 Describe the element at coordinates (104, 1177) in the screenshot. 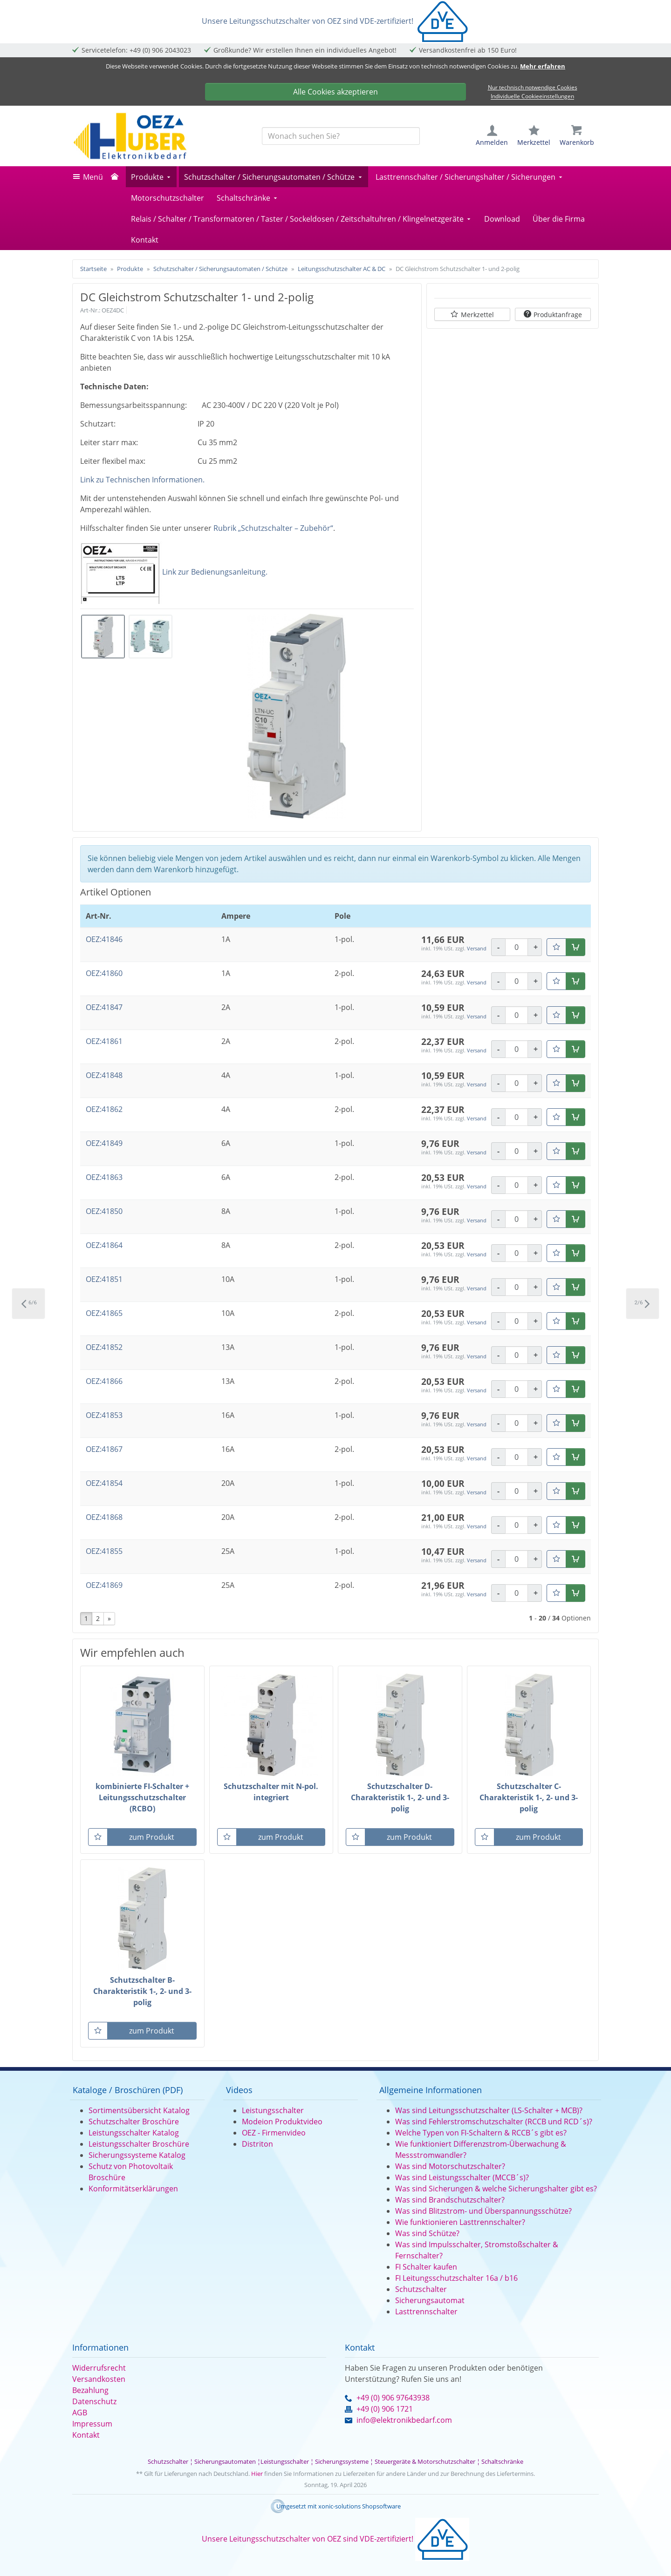

I see `OEZ:41863` at that location.